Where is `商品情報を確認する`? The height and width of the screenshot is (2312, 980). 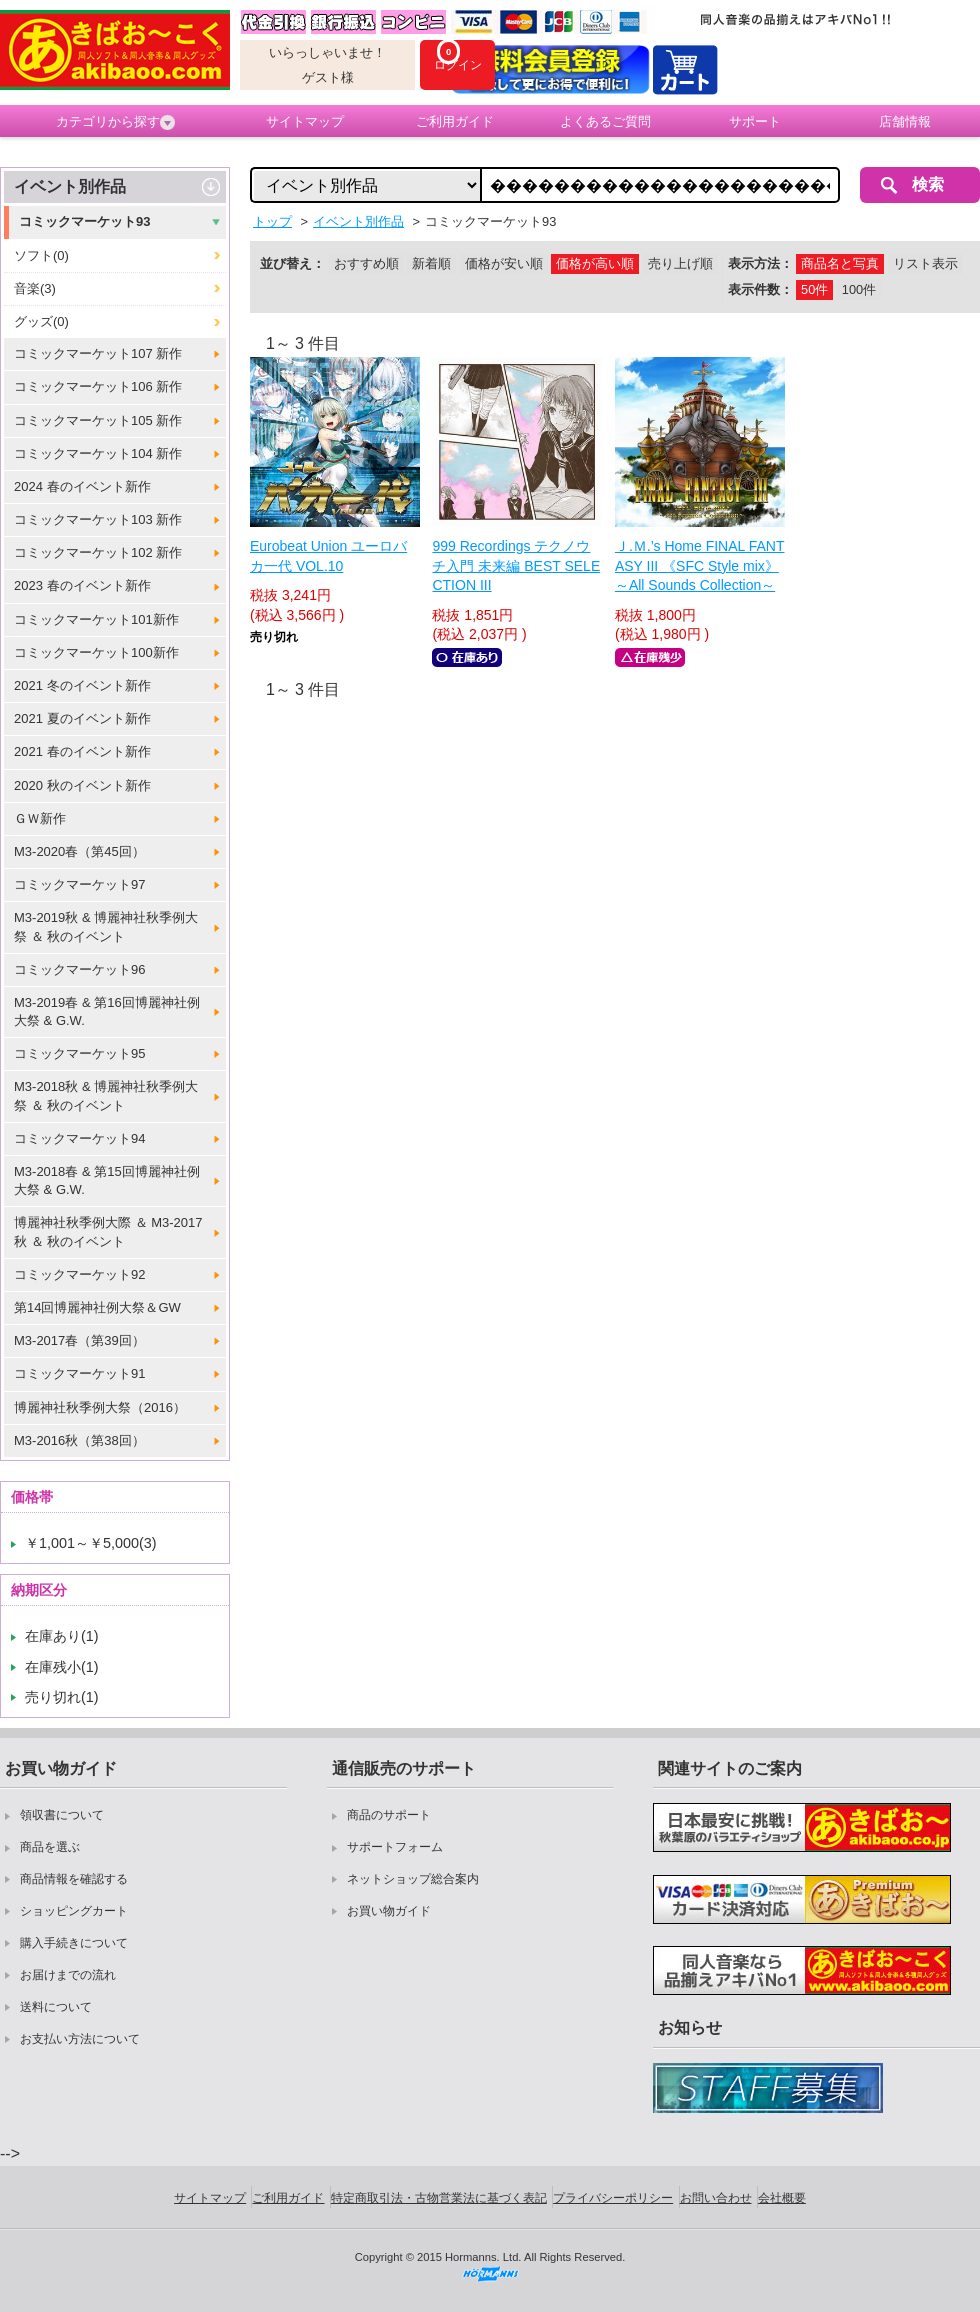
商品情報を確認する is located at coordinates (74, 1879).